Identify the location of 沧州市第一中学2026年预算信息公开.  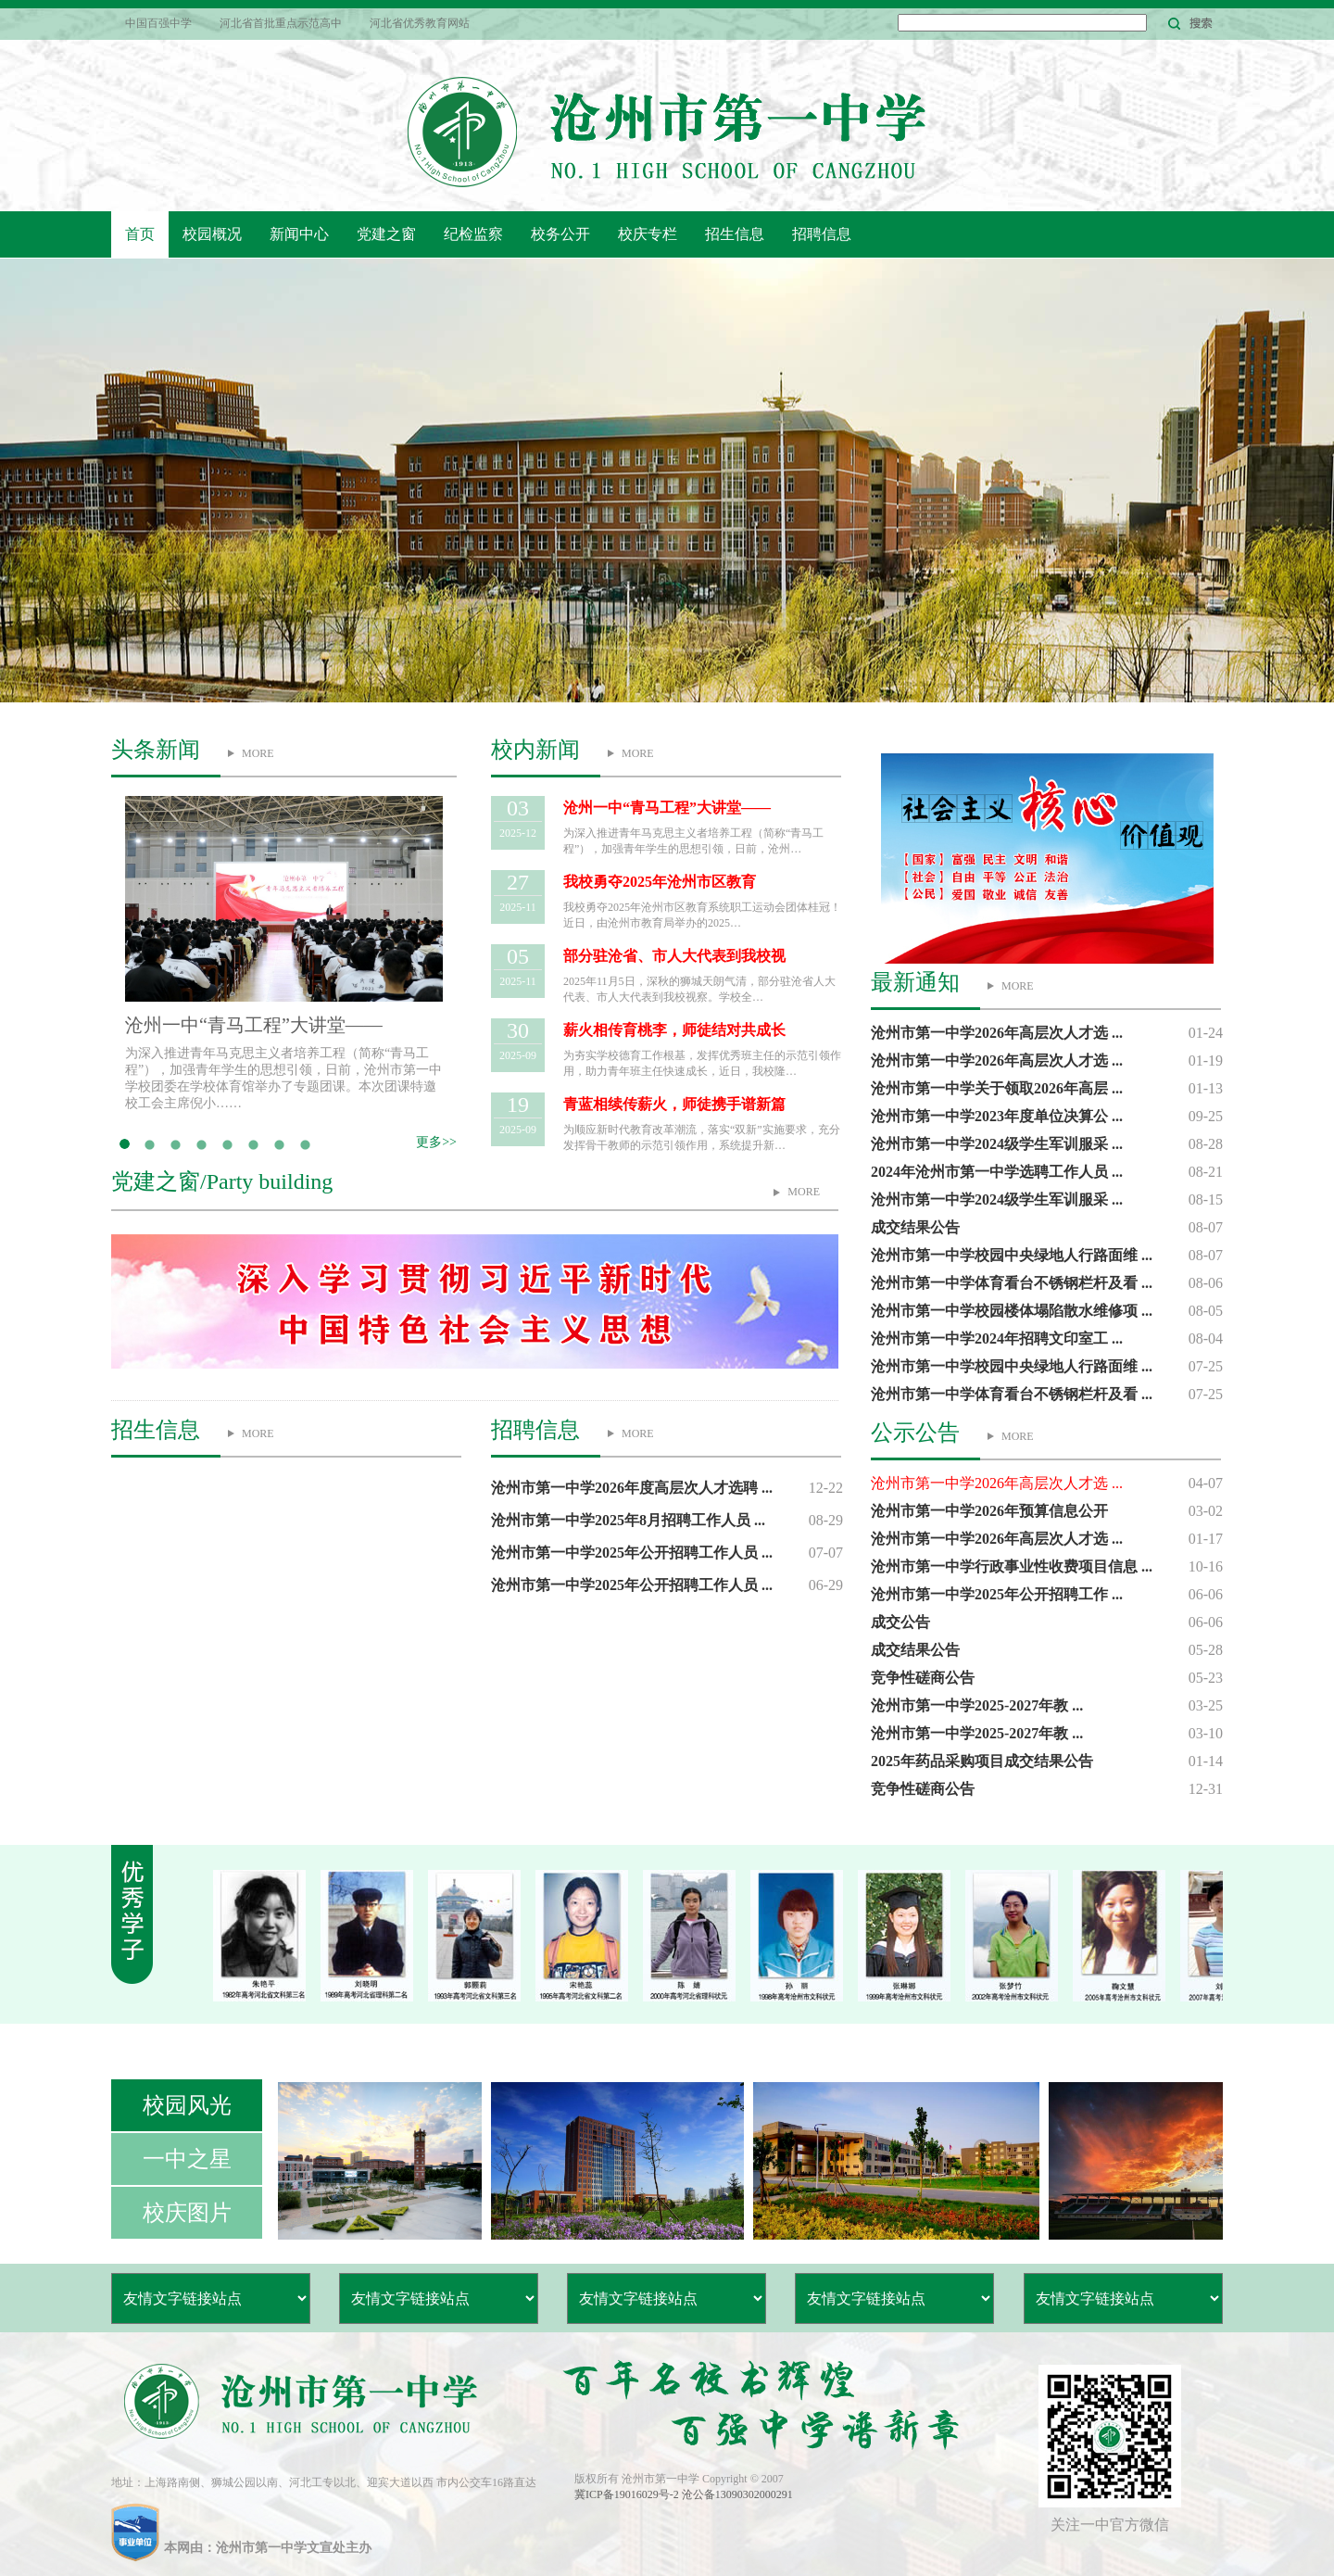
(989, 1511).